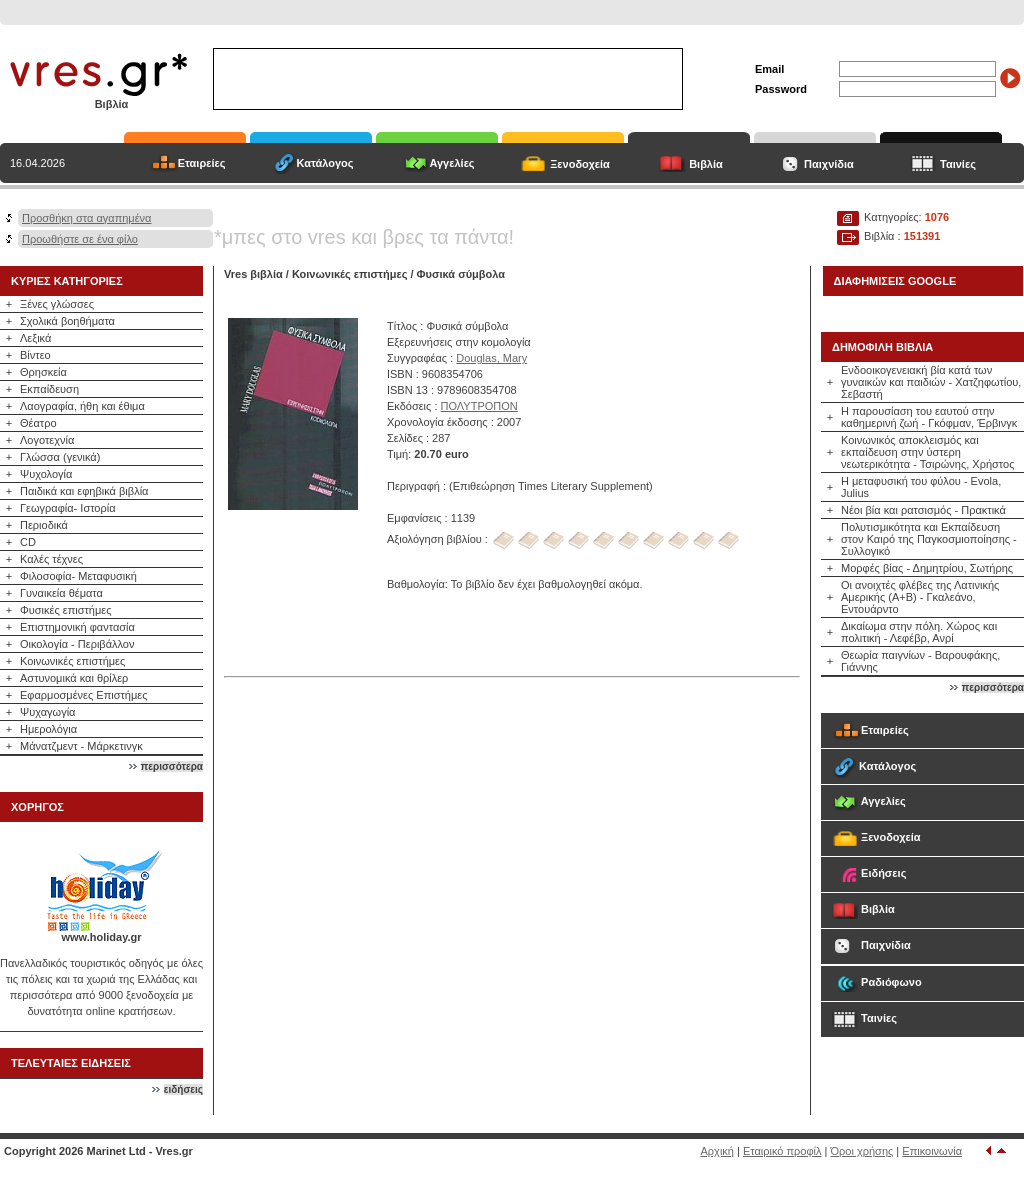  Describe the element at coordinates (49, 389) in the screenshot. I see `Εκπαίδευση` at that location.